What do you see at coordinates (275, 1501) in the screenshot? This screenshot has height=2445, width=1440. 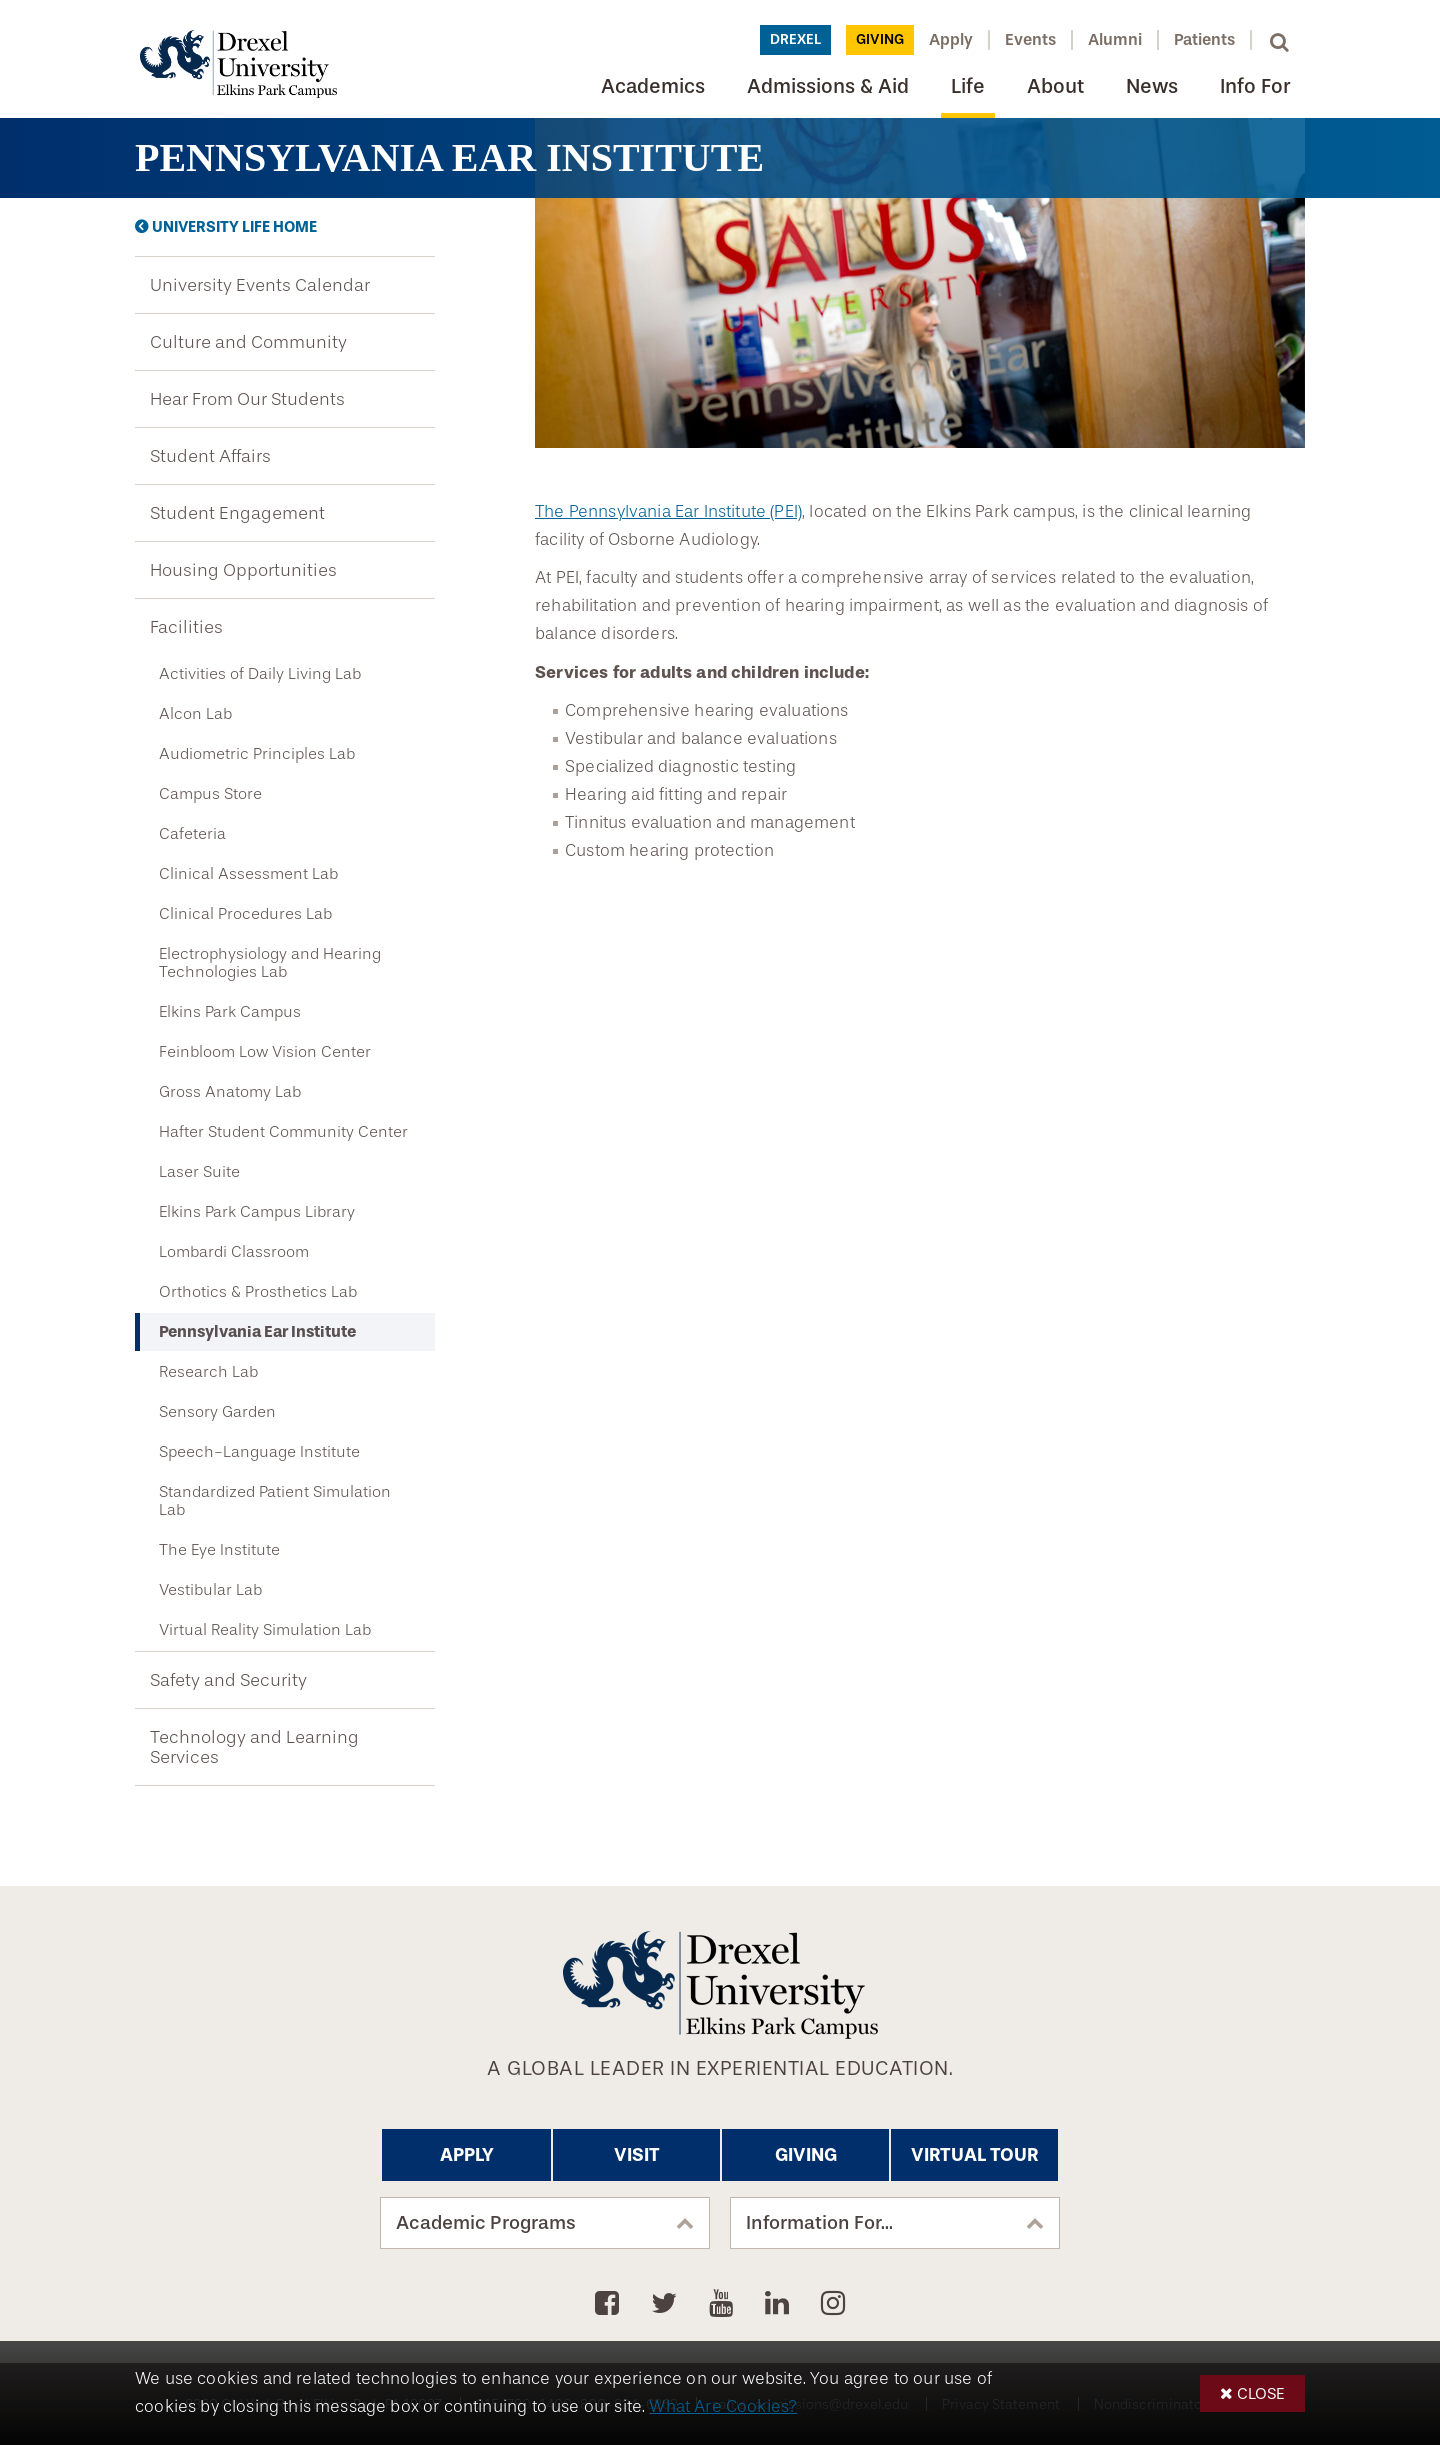 I see `Standardized Patient Simulation Lab` at bounding box center [275, 1501].